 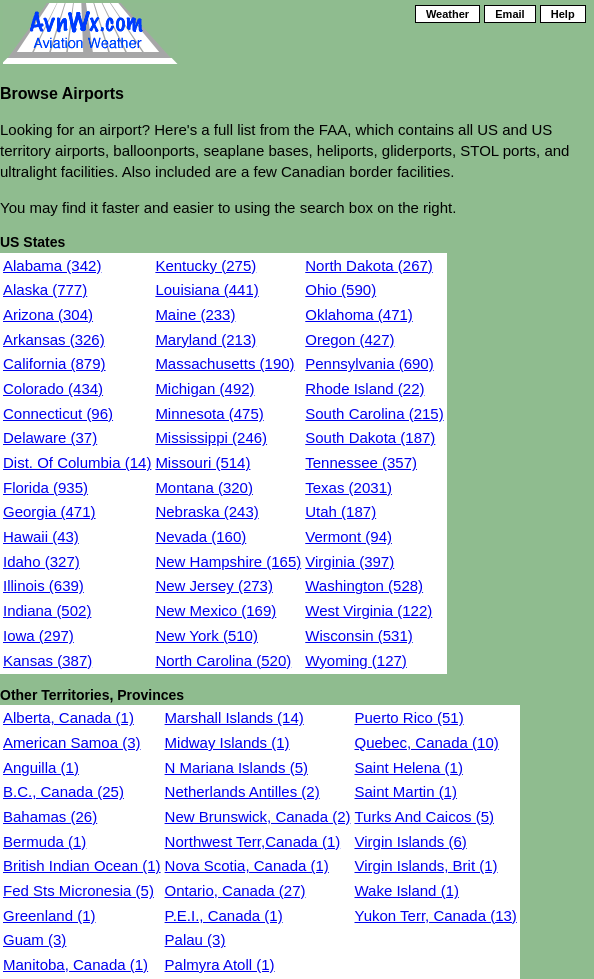 What do you see at coordinates (253, 841) in the screenshot?
I see `Northwest Terr,Canada (1)` at bounding box center [253, 841].